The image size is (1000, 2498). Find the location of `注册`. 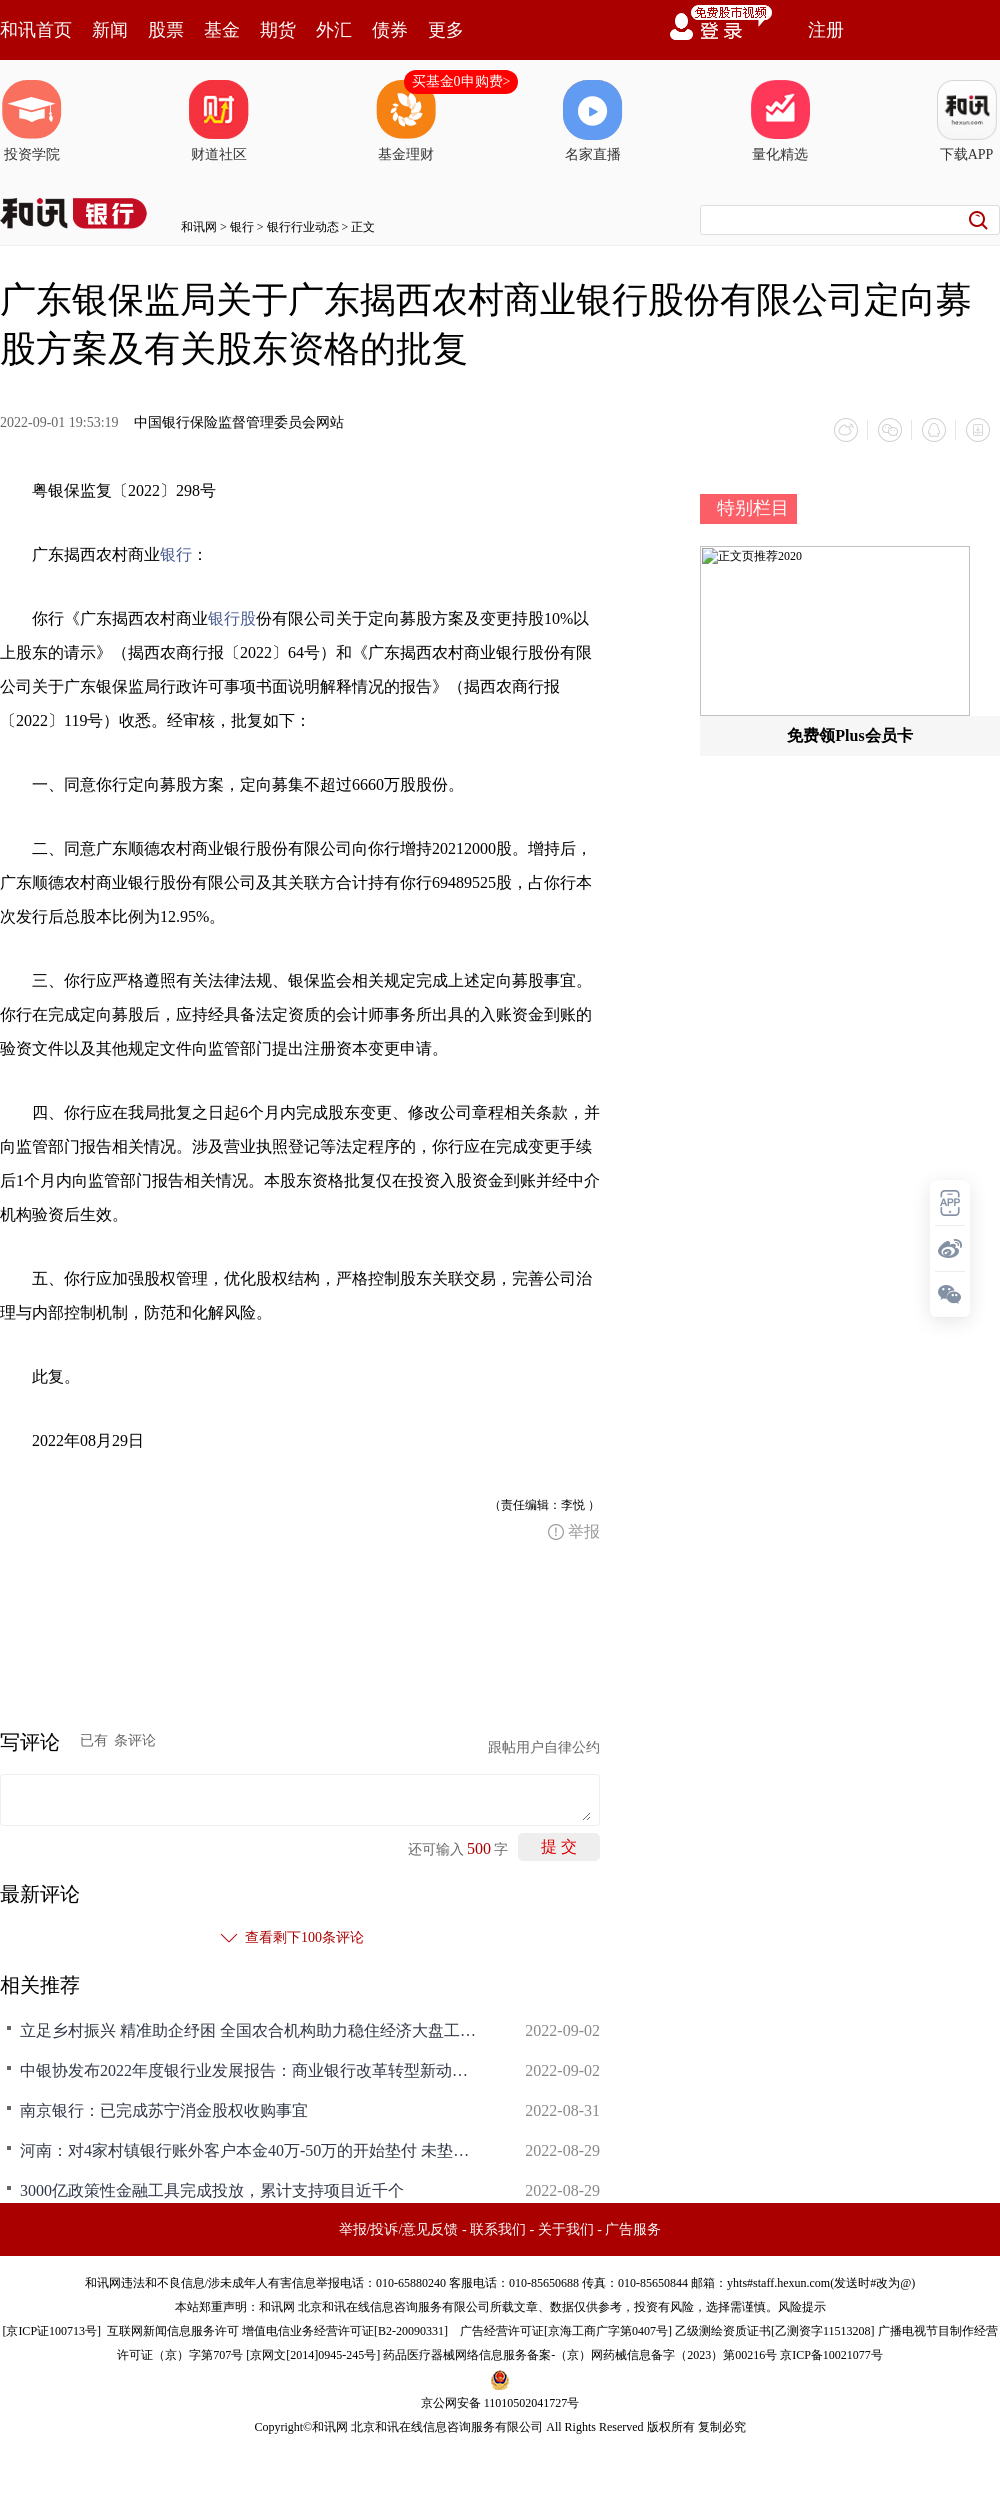

注册 is located at coordinates (826, 30).